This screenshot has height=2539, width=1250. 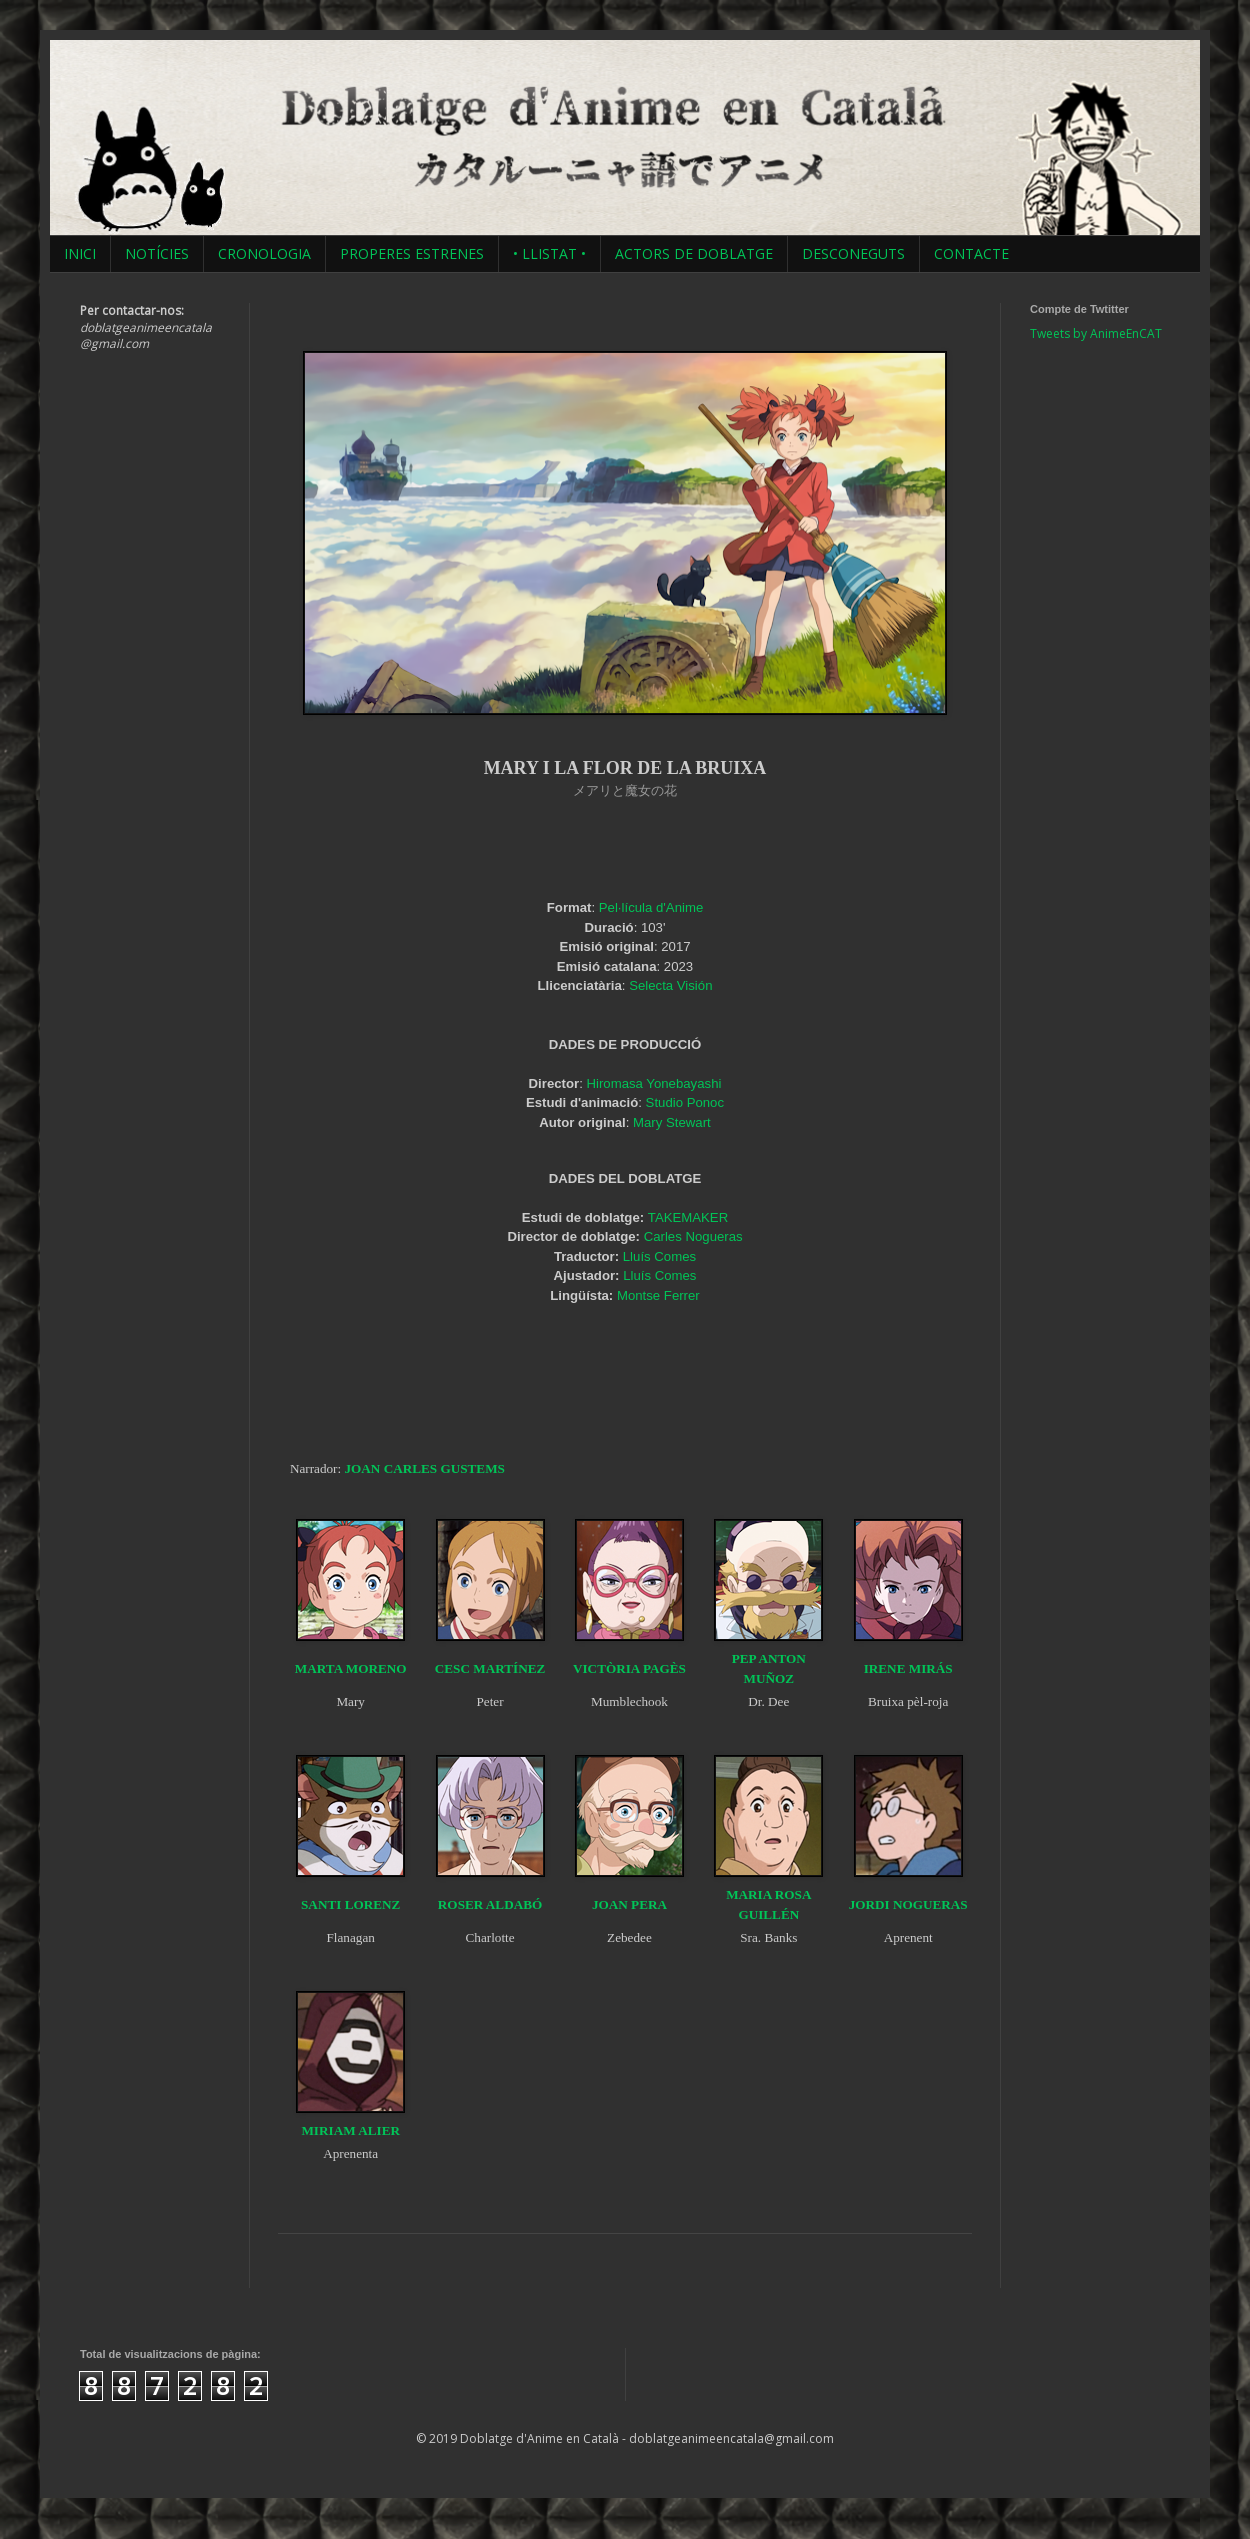 I want to click on MARTA MORENO, so click(x=351, y=1668).